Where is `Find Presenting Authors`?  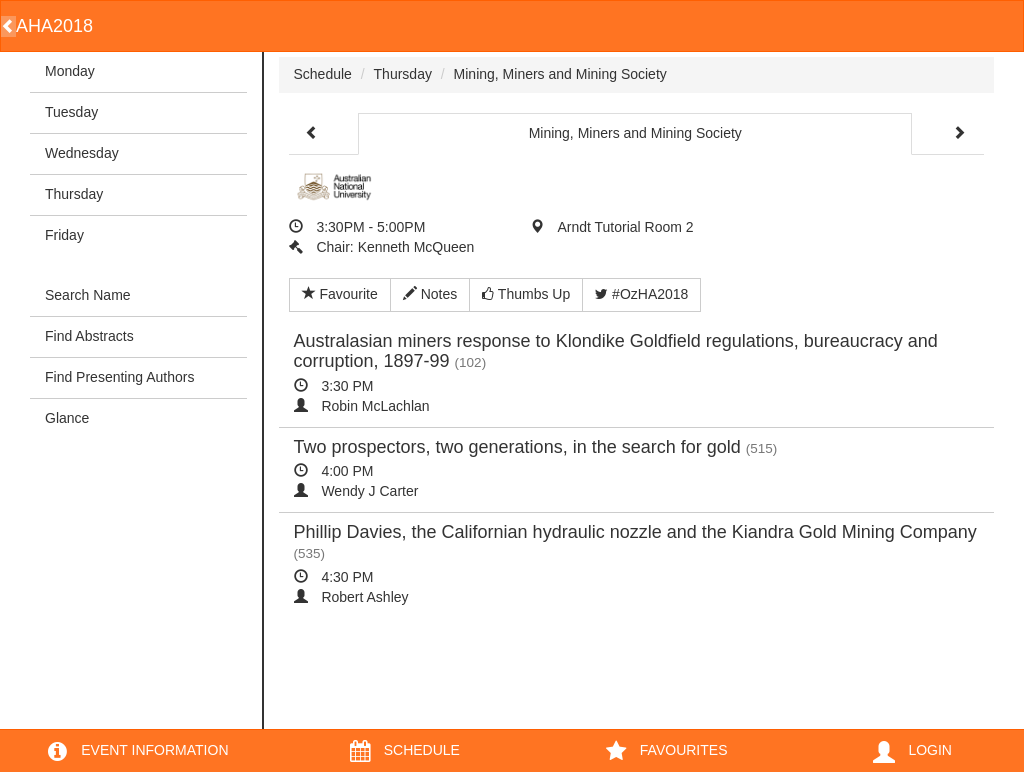
Find Presenting Authors is located at coordinates (119, 377).